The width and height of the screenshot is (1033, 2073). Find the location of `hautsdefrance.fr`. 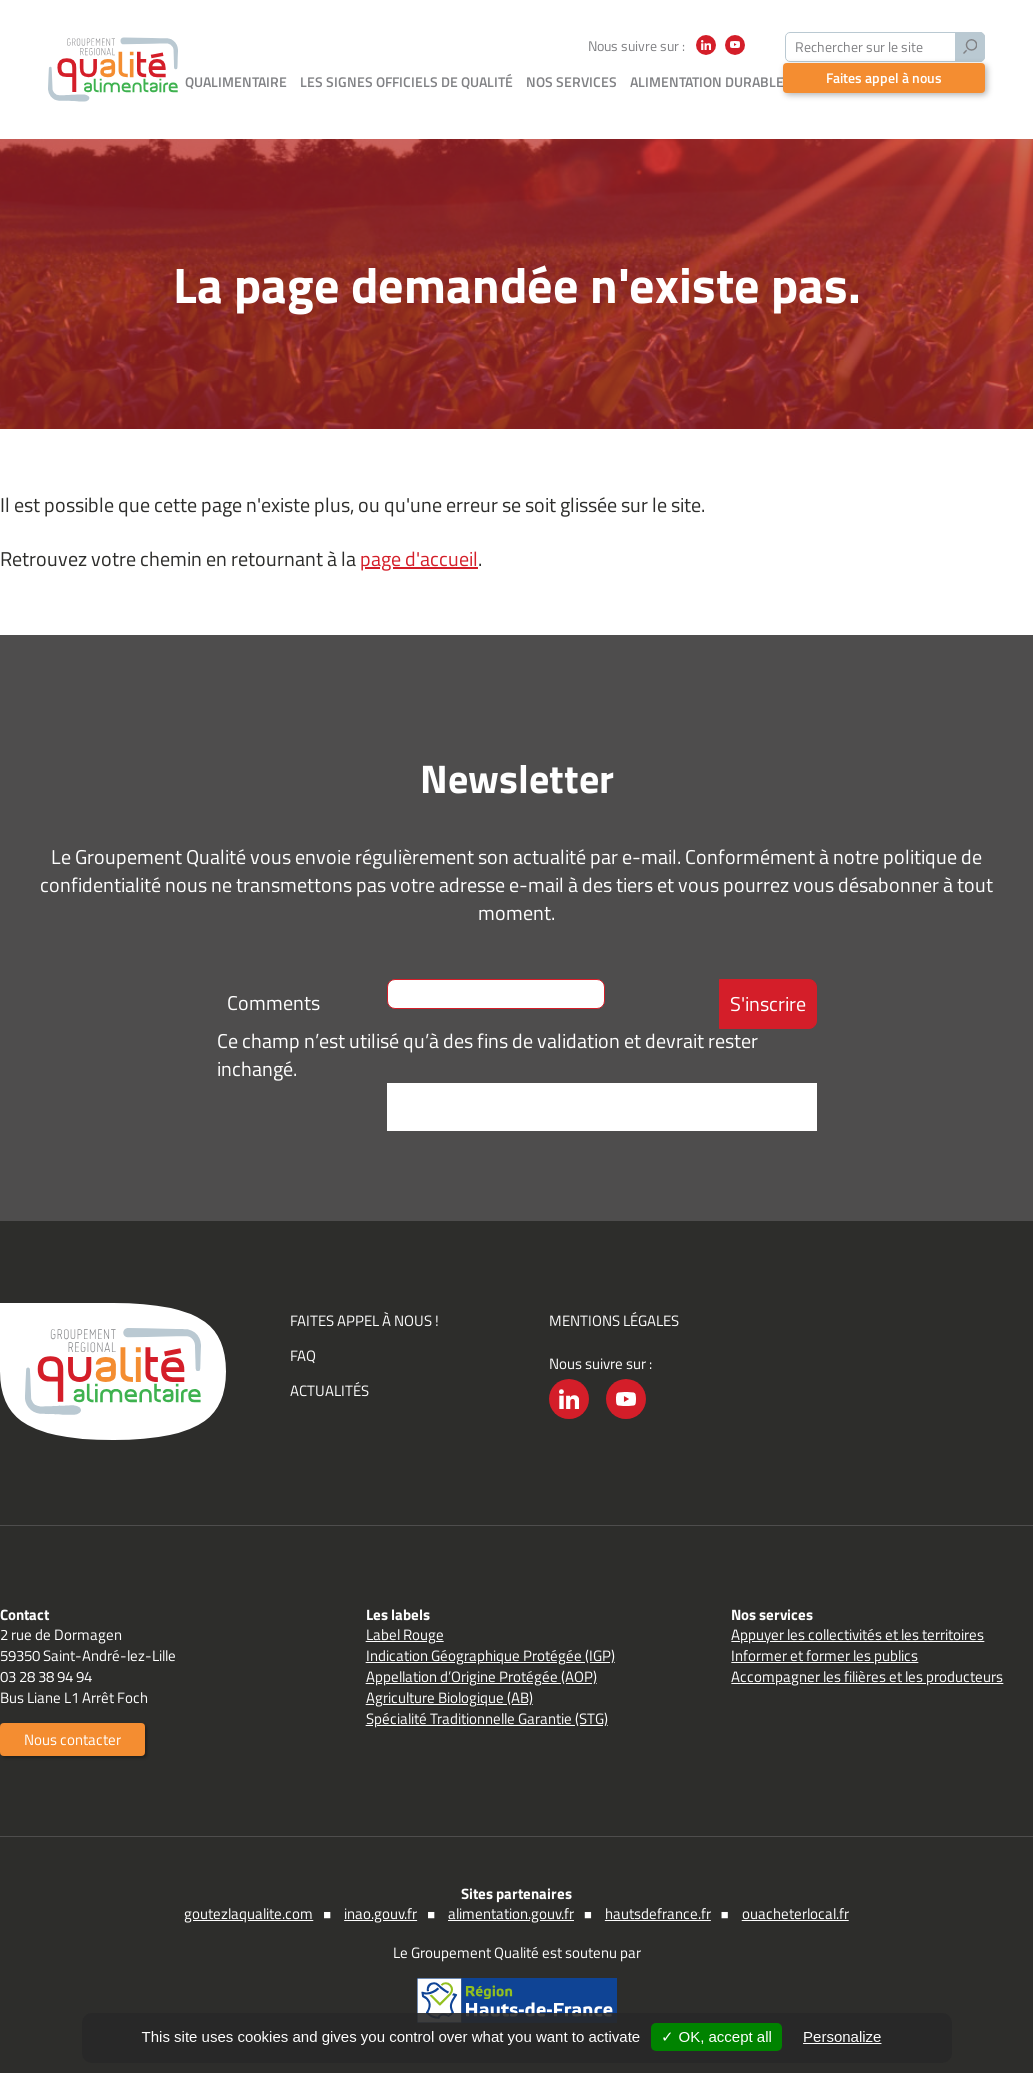

hautsdefrance.fr is located at coordinates (658, 1913).